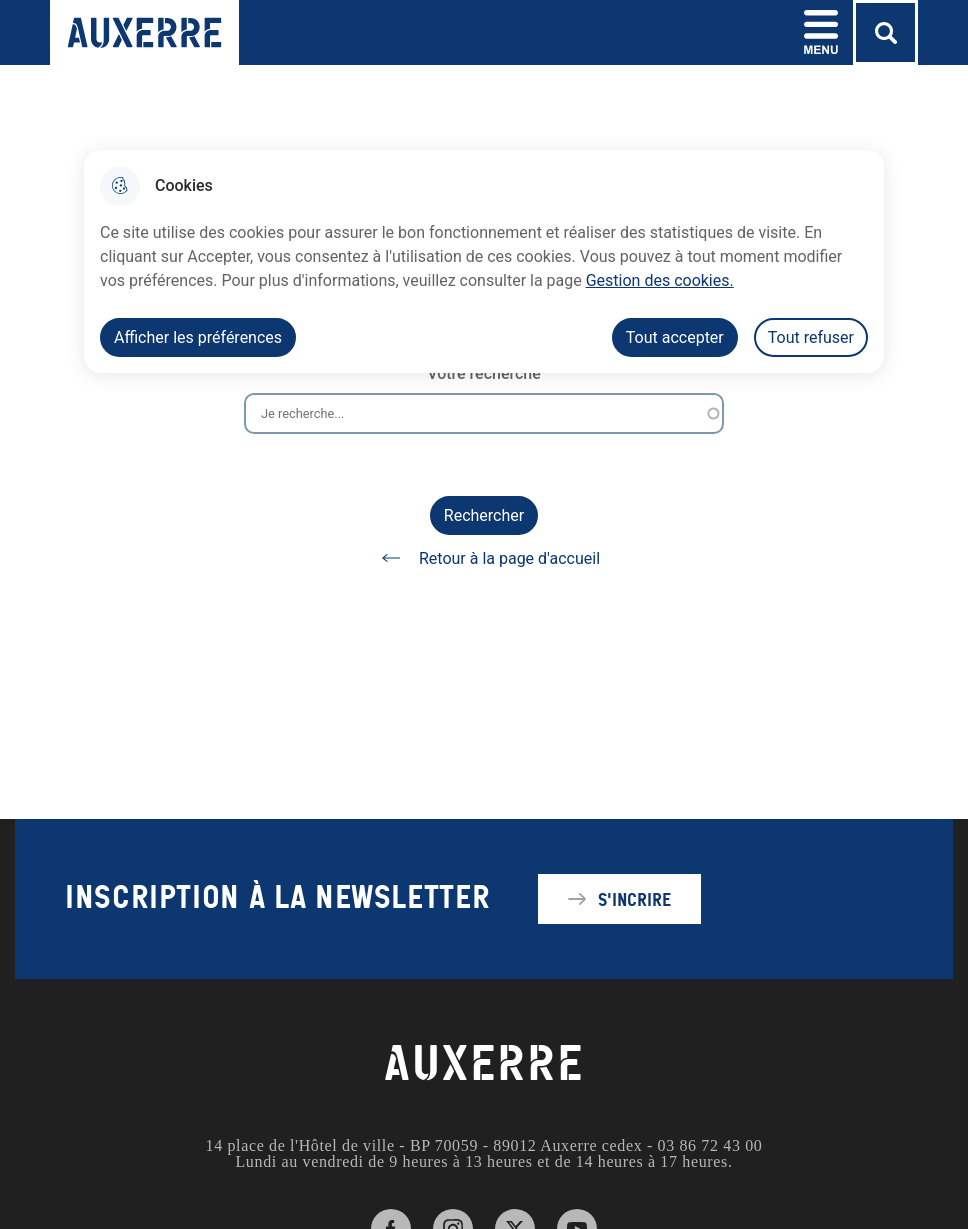  What do you see at coordinates (675, 337) in the screenshot?
I see `Tout accepter` at bounding box center [675, 337].